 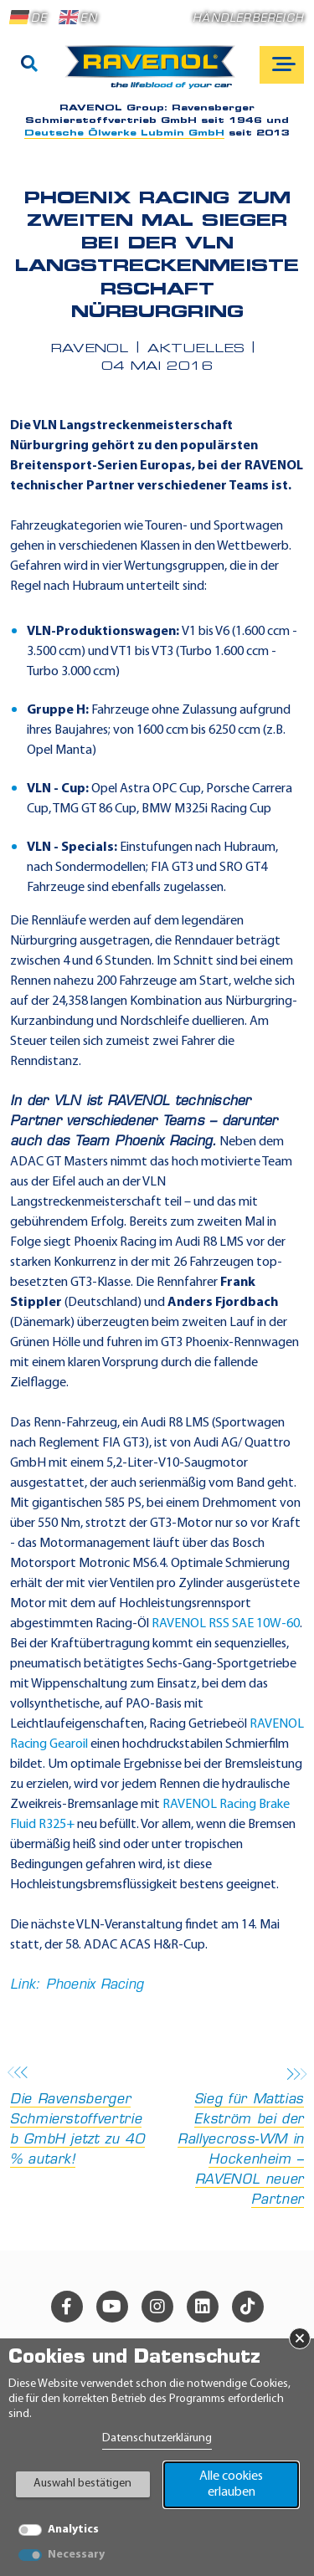 What do you see at coordinates (248, 18) in the screenshot?
I see `Händlerbereich` at bounding box center [248, 18].